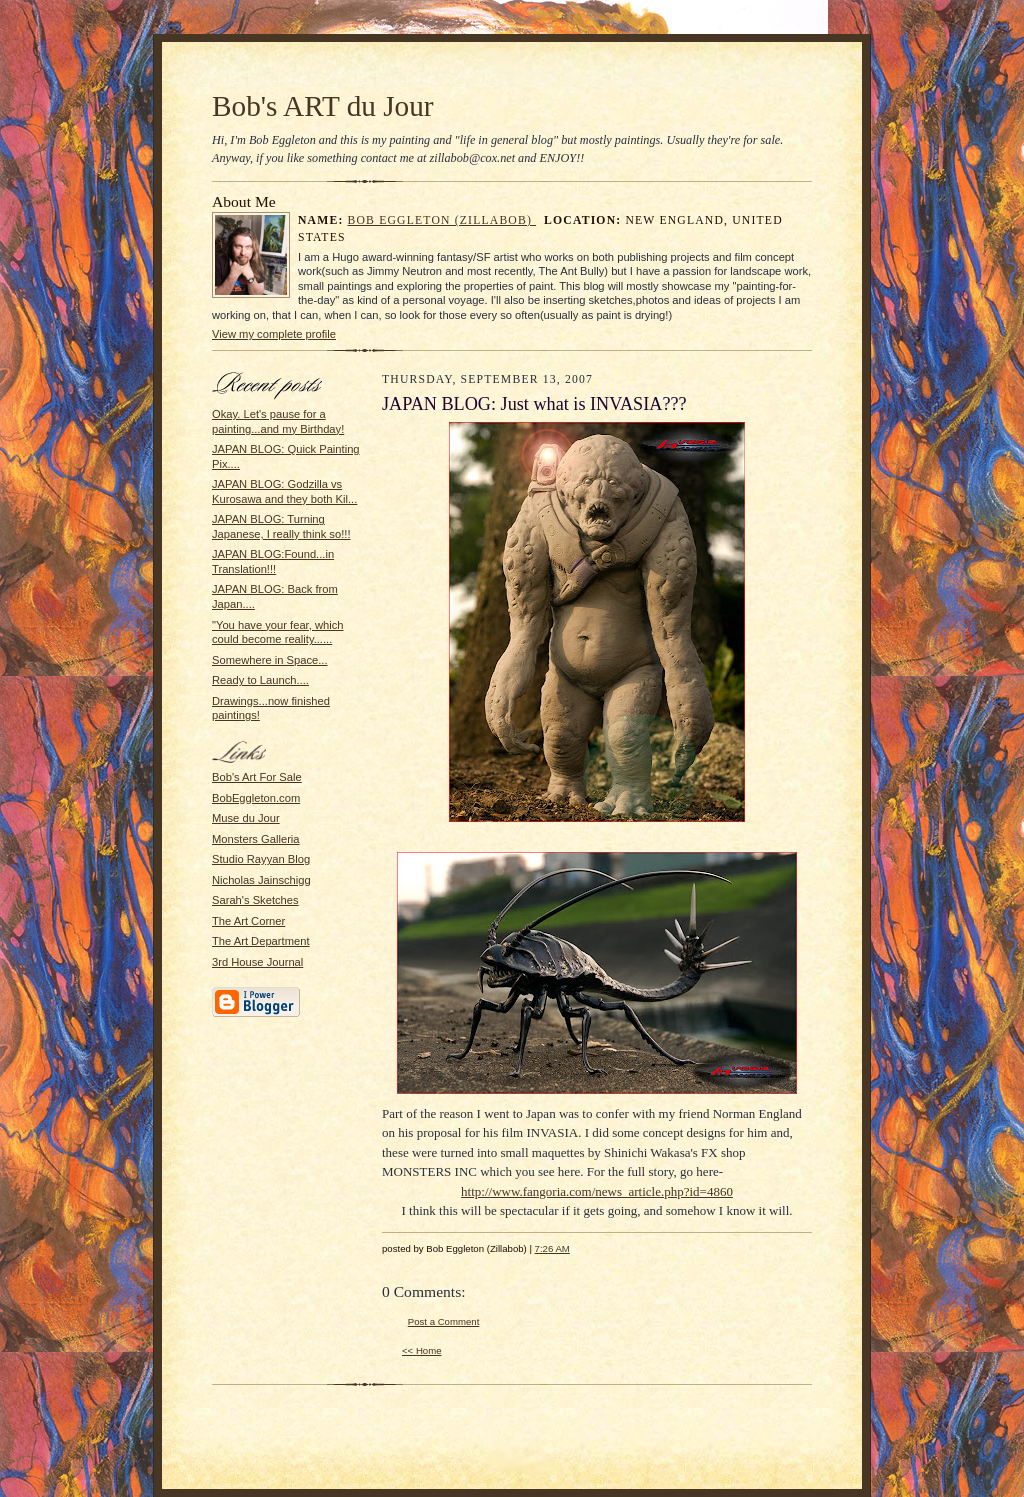  What do you see at coordinates (248, 921) in the screenshot?
I see `The Art Corner` at bounding box center [248, 921].